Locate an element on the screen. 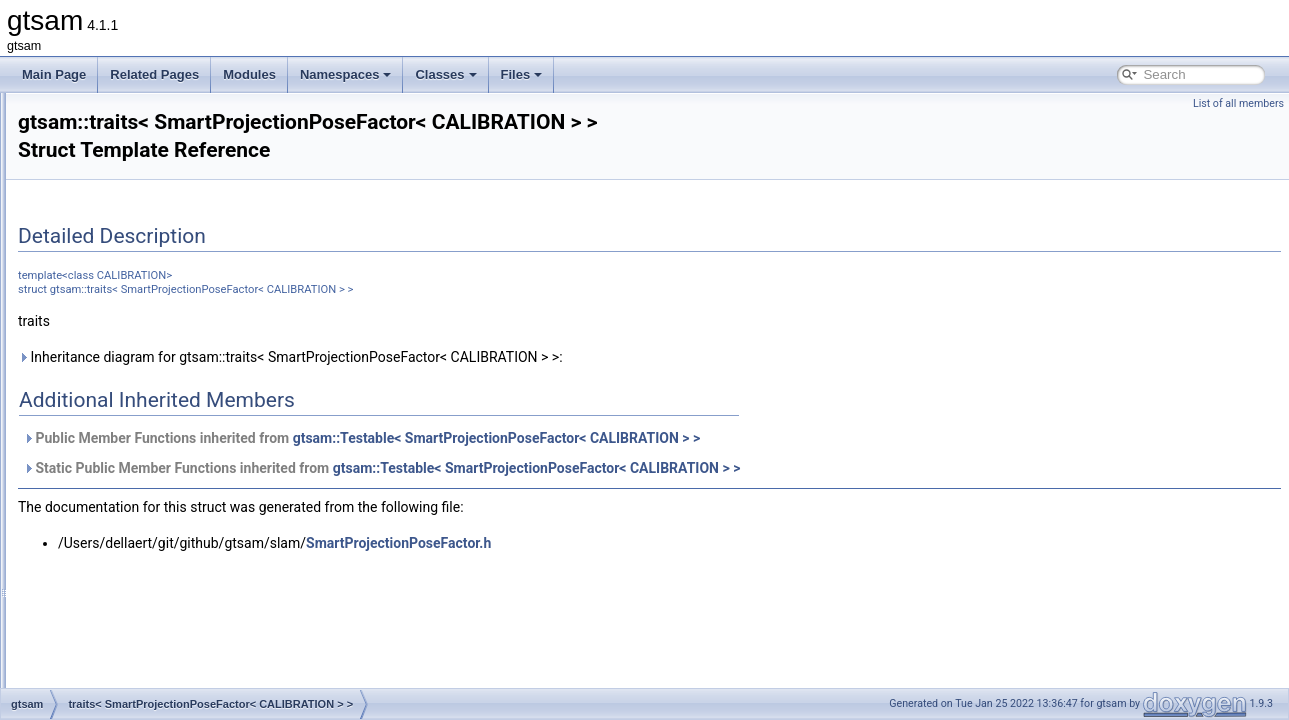  traits< SmartProjectionFactor< CAMERA > > is located at coordinates (200, 378).